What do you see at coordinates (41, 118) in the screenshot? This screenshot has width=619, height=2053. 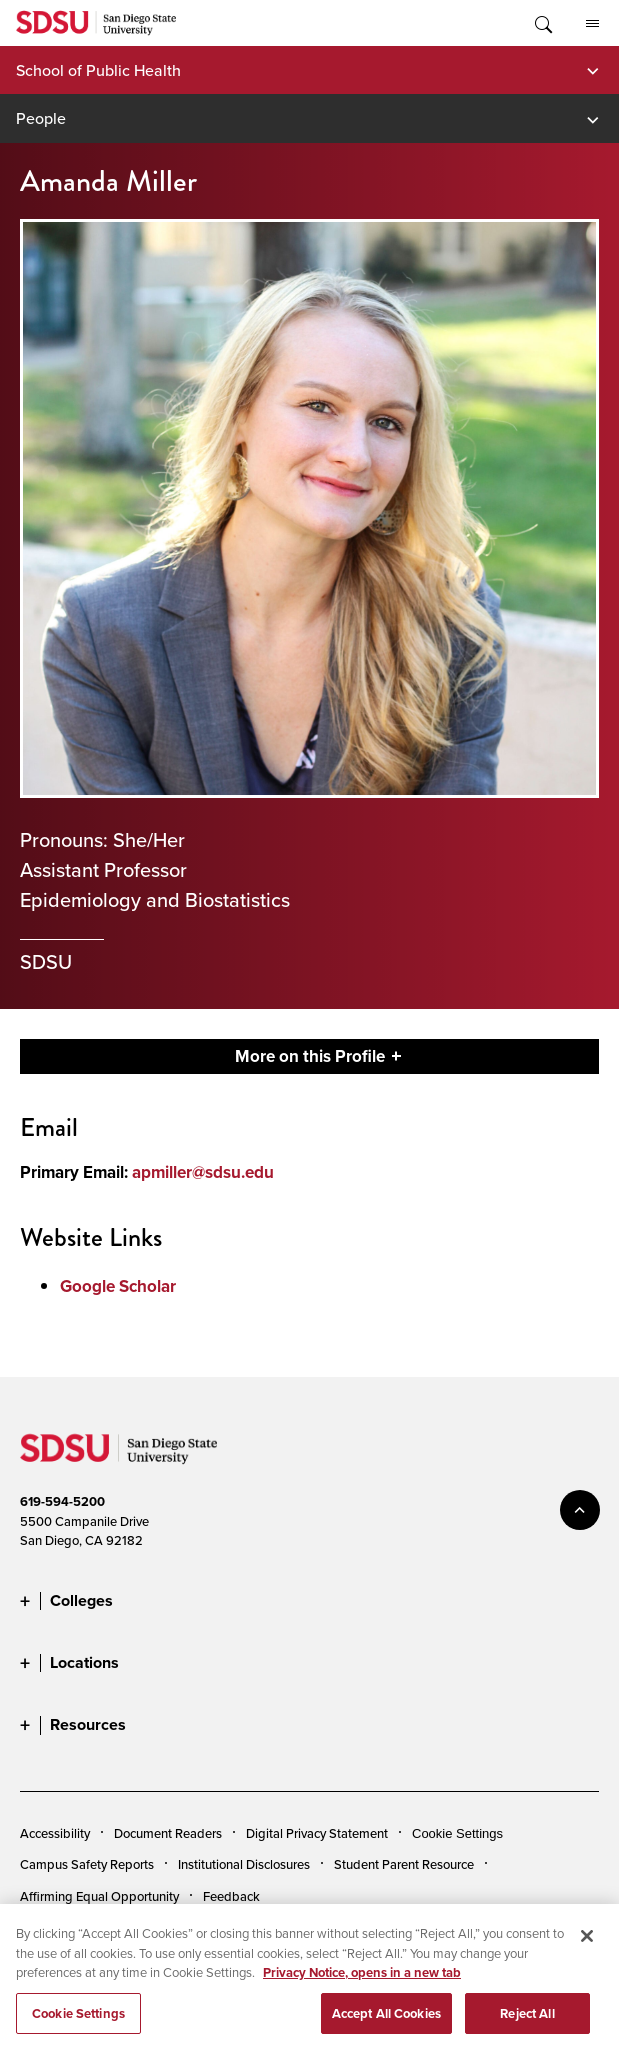 I see `People` at bounding box center [41, 118].